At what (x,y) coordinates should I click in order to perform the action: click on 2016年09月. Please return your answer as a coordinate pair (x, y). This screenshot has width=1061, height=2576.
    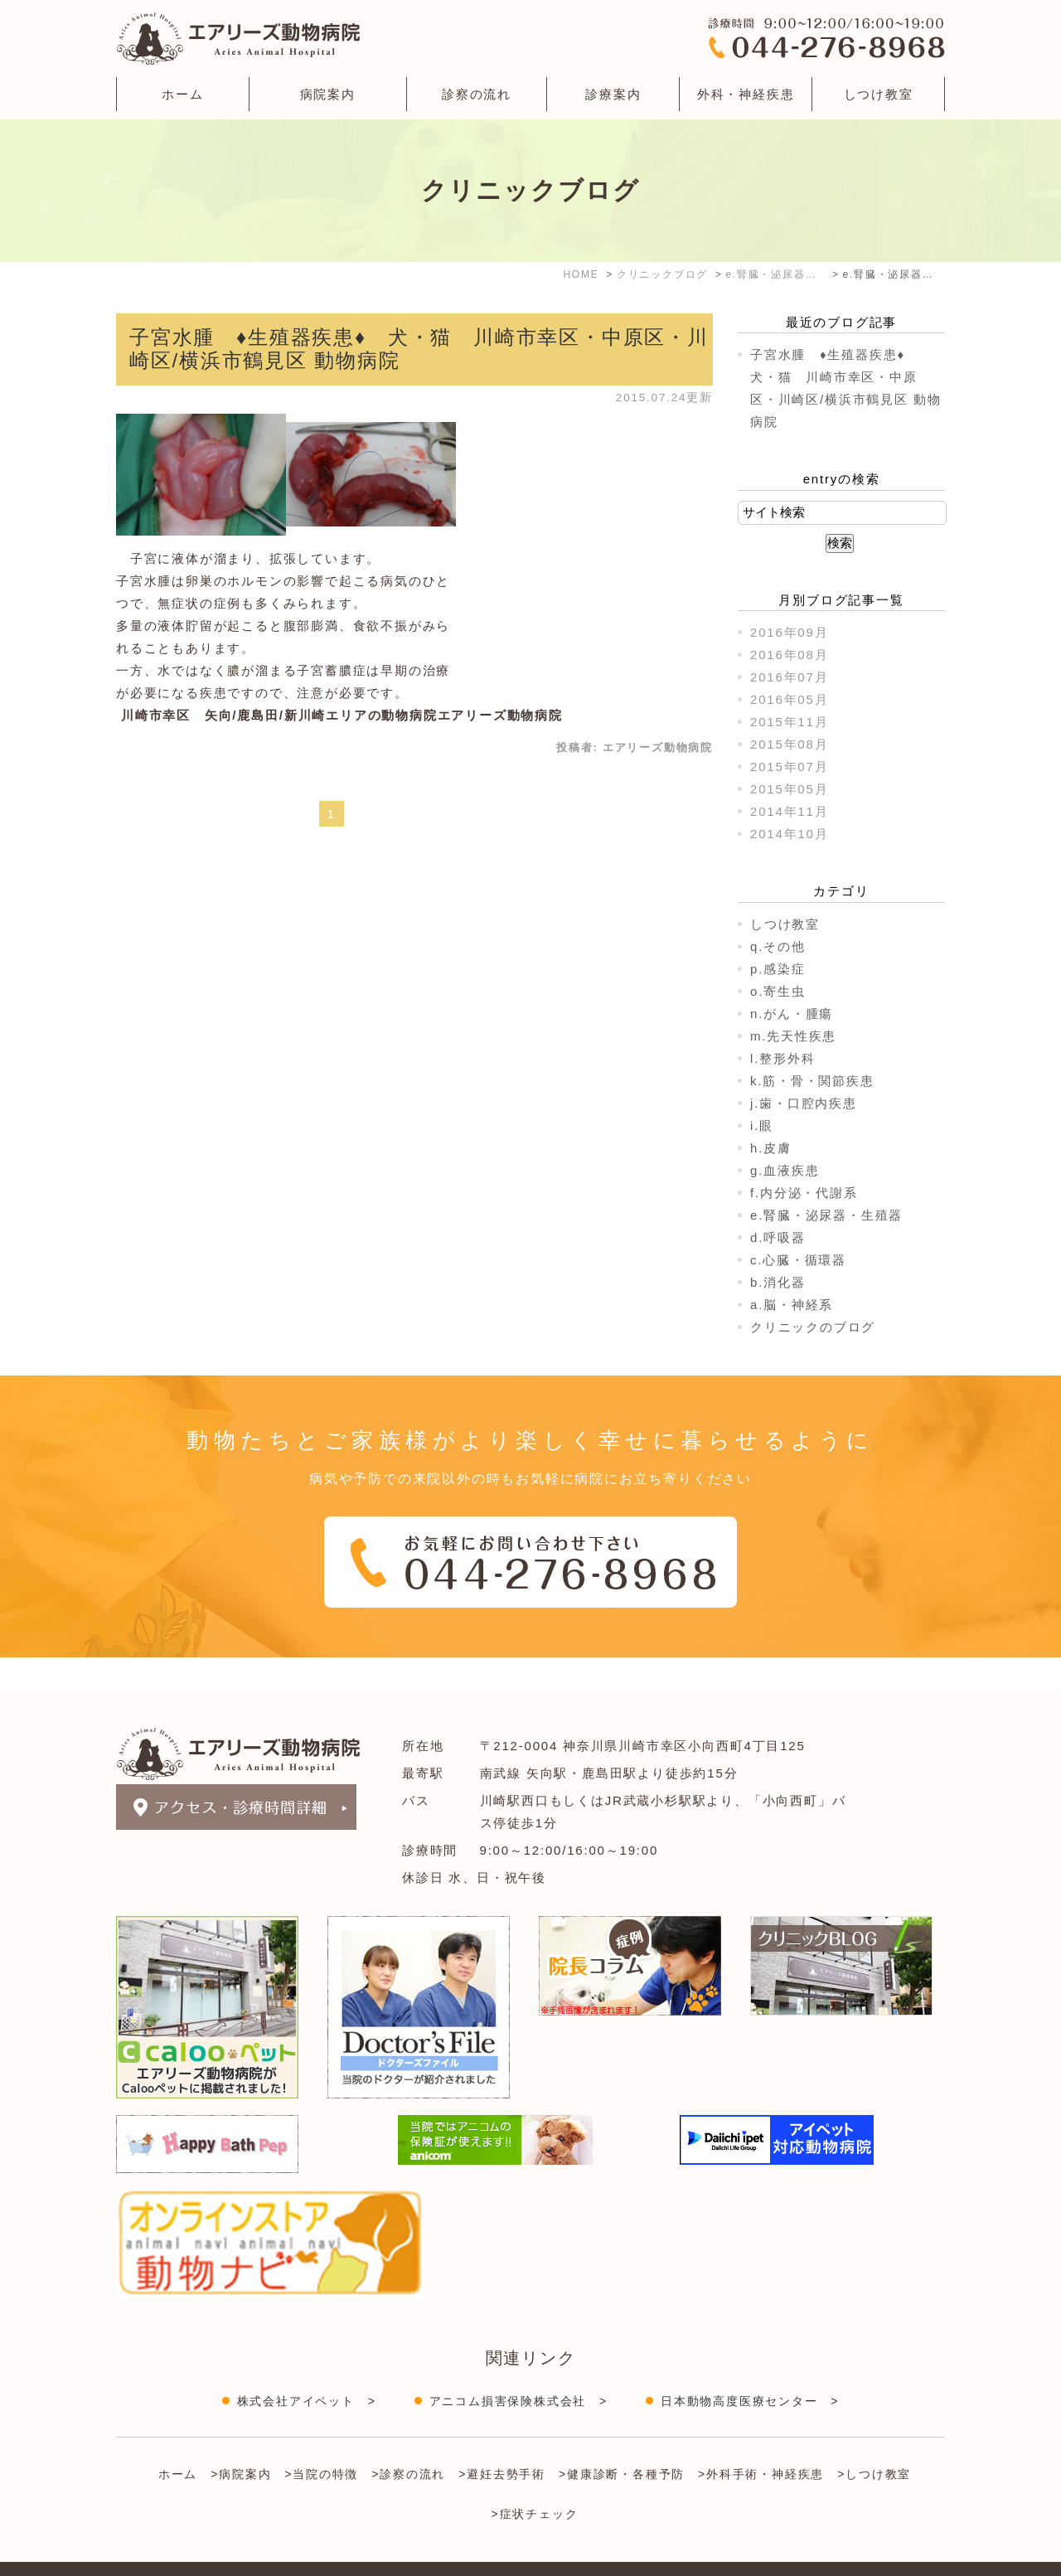
    Looking at the image, I should click on (789, 632).